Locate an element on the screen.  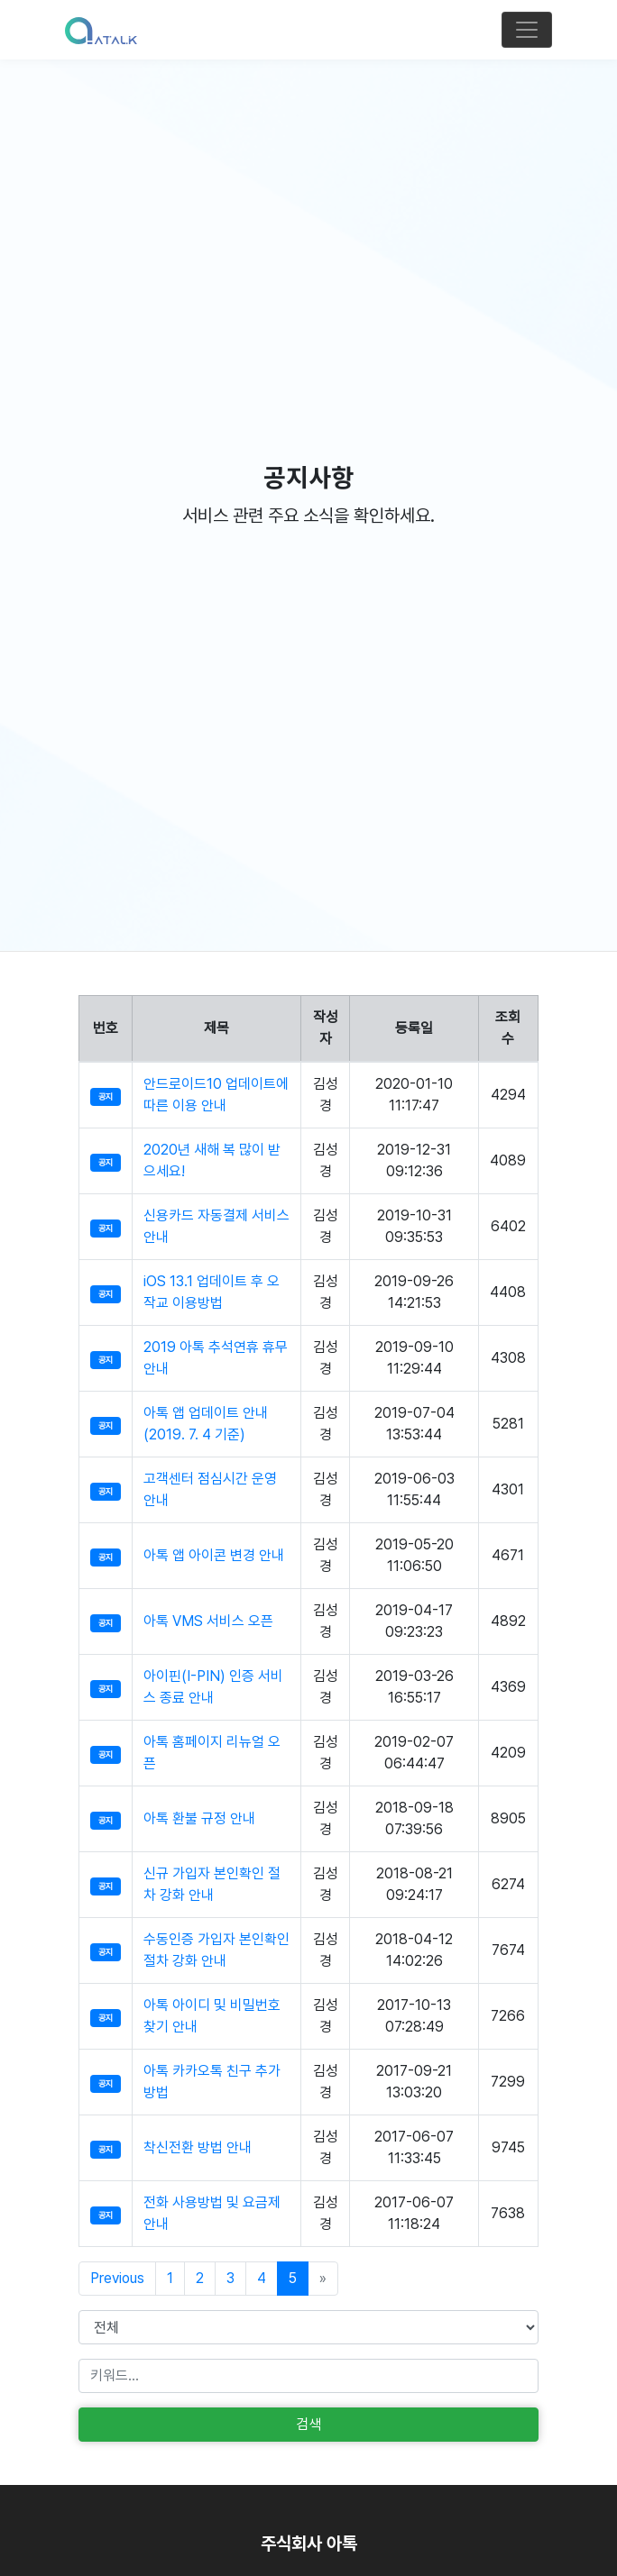
아톡 VMS 서비스 오픈 is located at coordinates (208, 1621).